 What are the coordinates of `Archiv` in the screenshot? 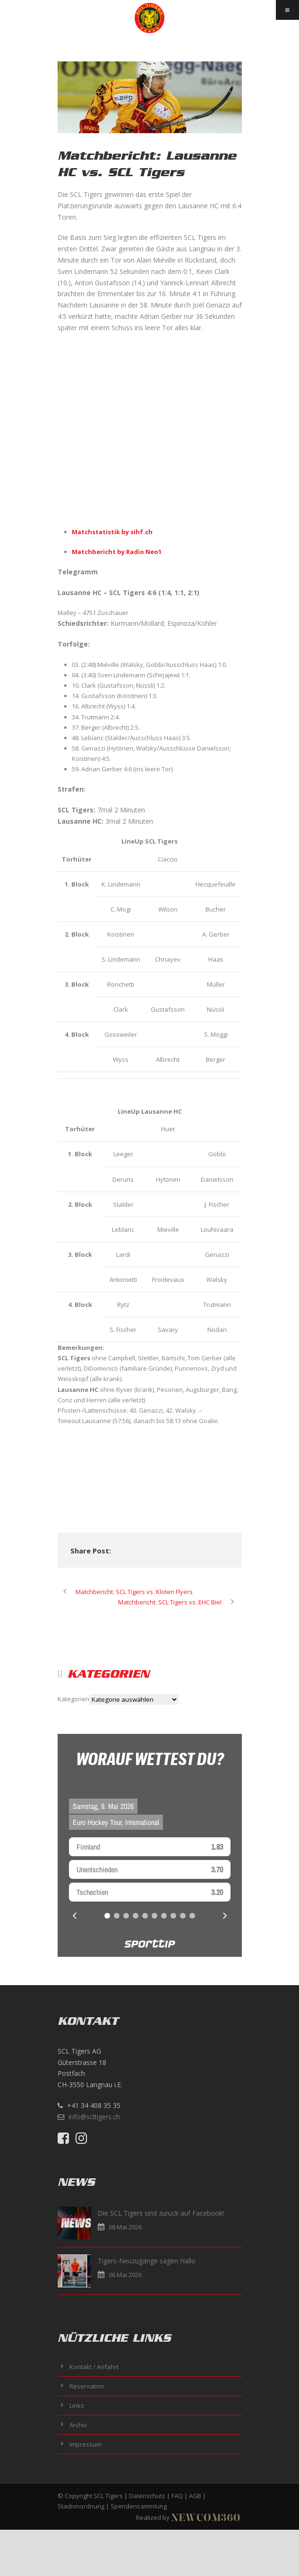 It's located at (78, 2425).